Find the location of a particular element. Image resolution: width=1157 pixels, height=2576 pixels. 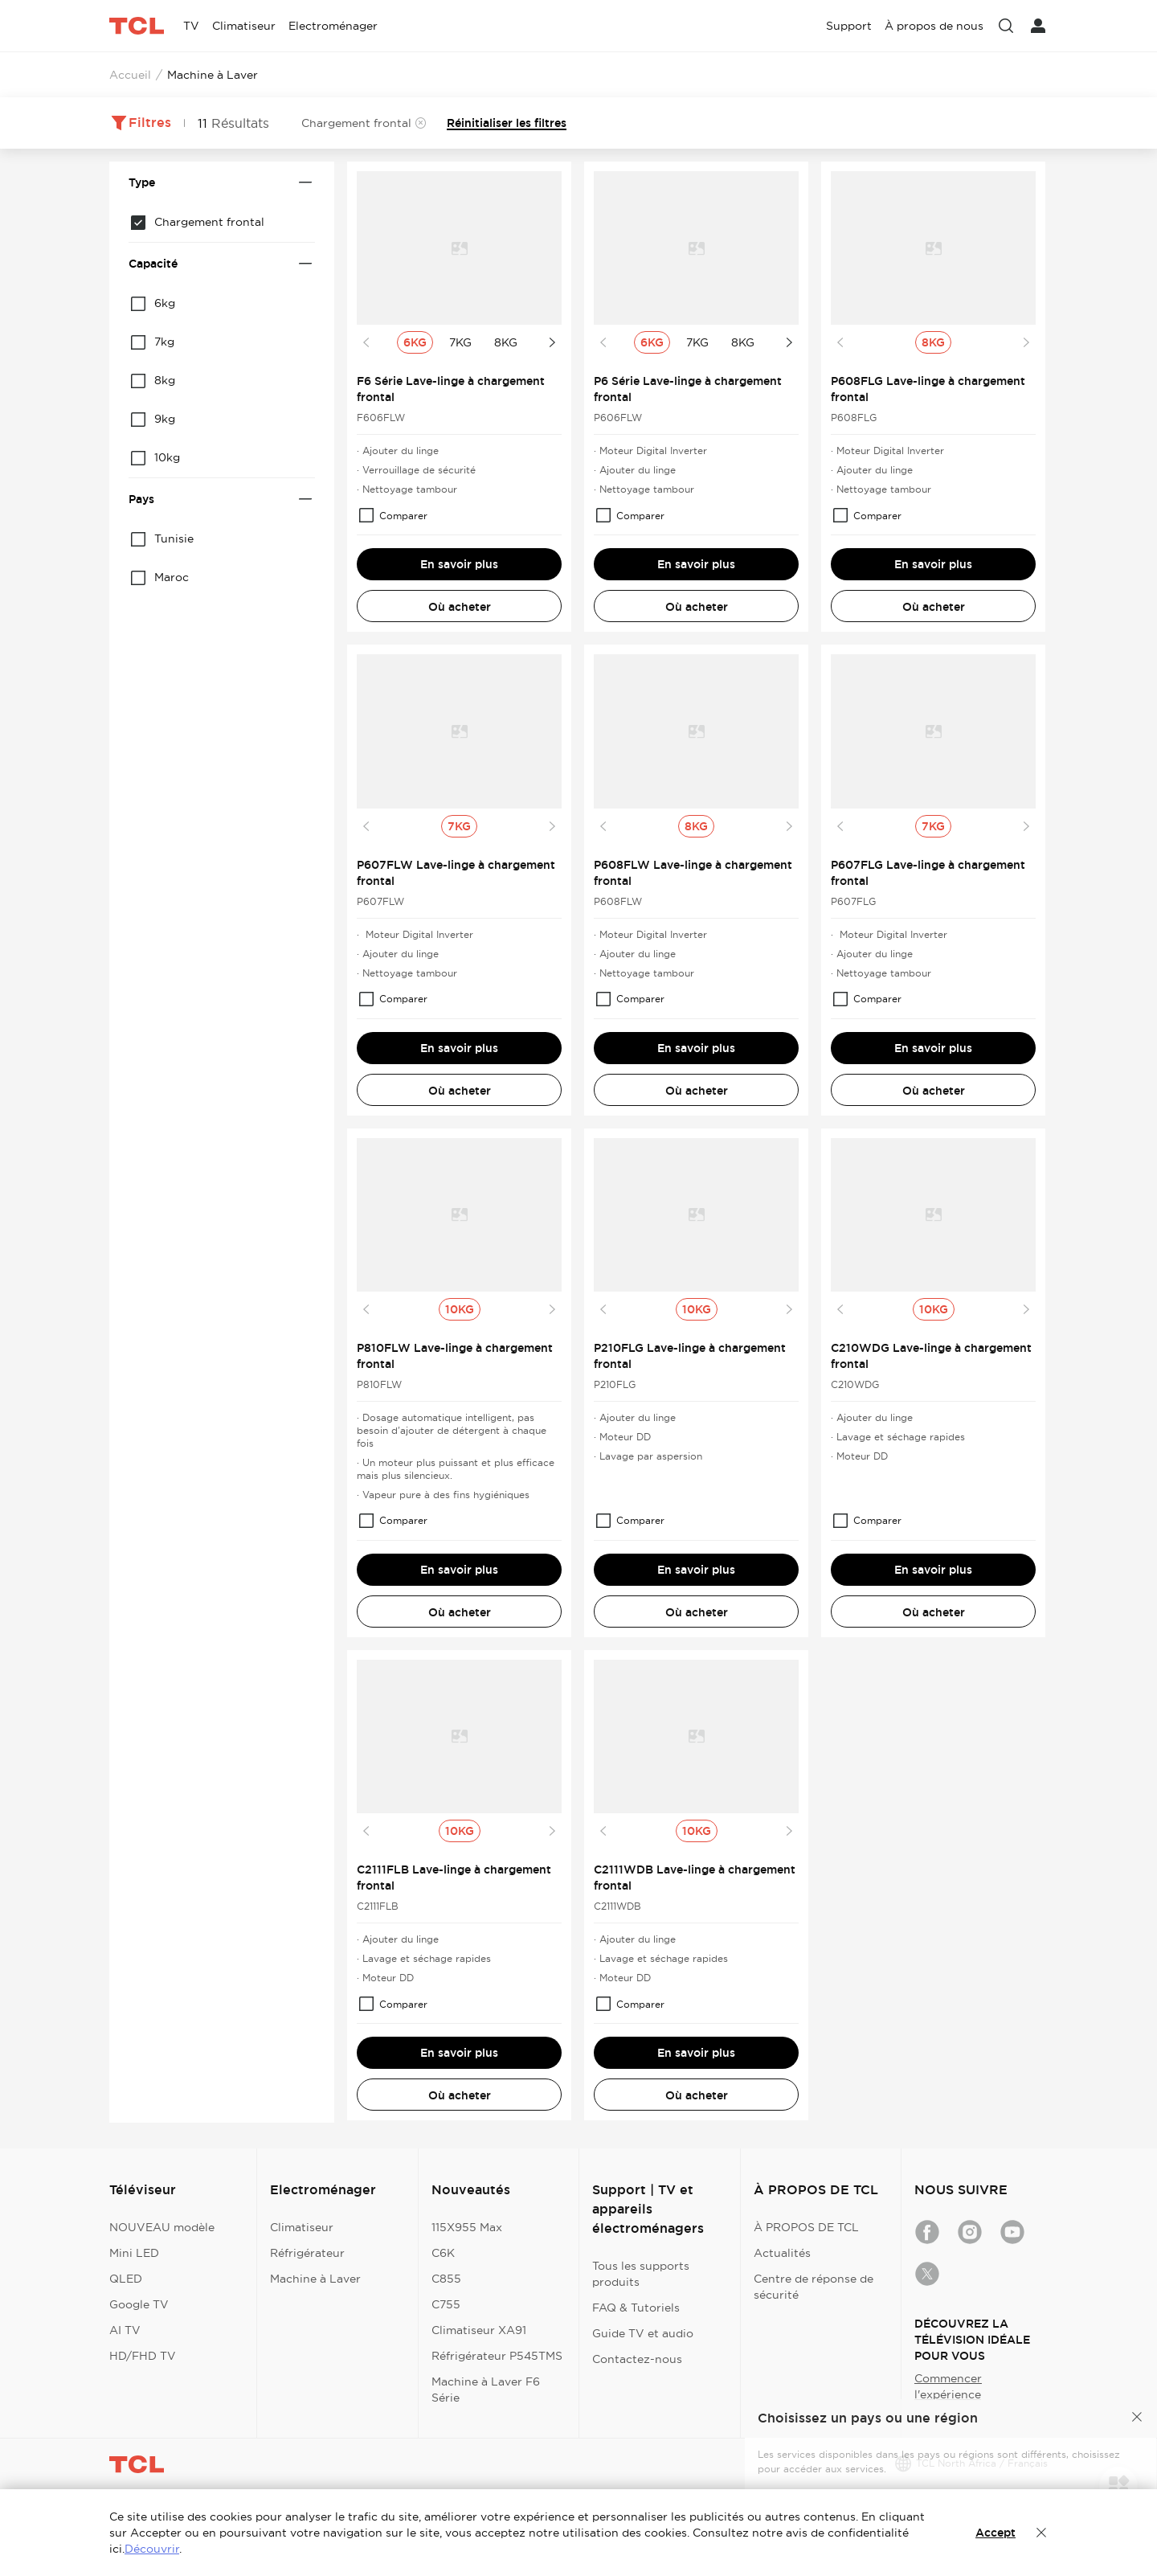

Google TV is located at coordinates (139, 2304).